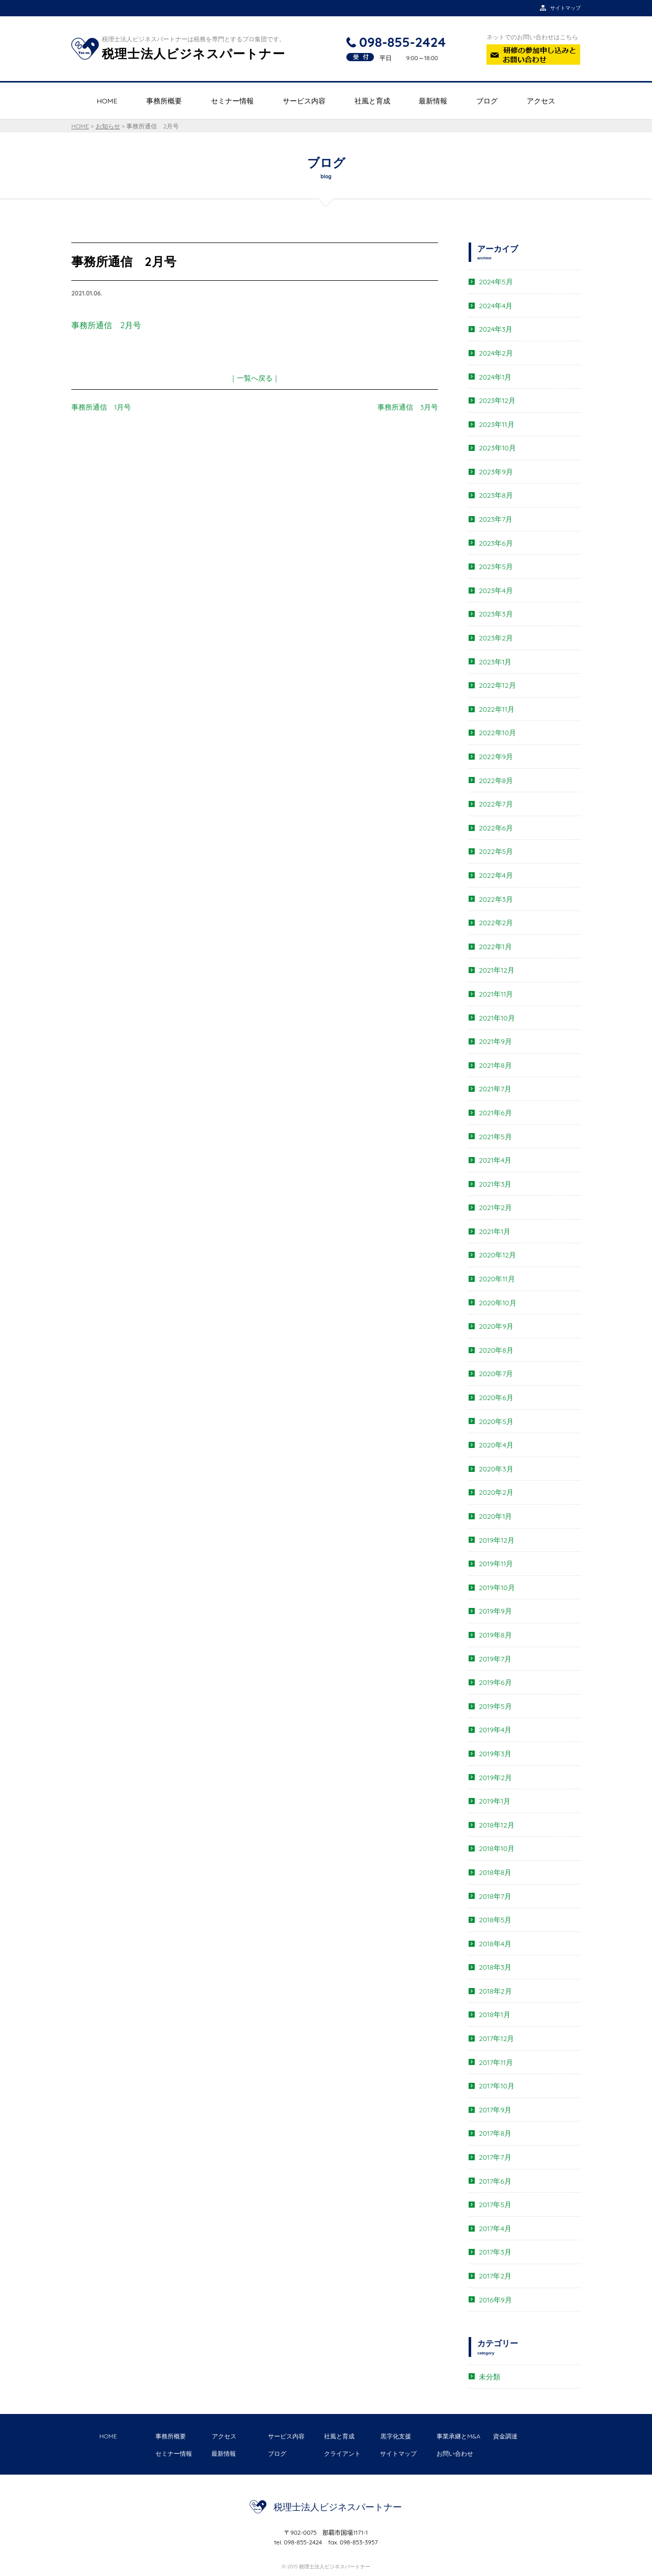  I want to click on 2019年6月, so click(495, 1682).